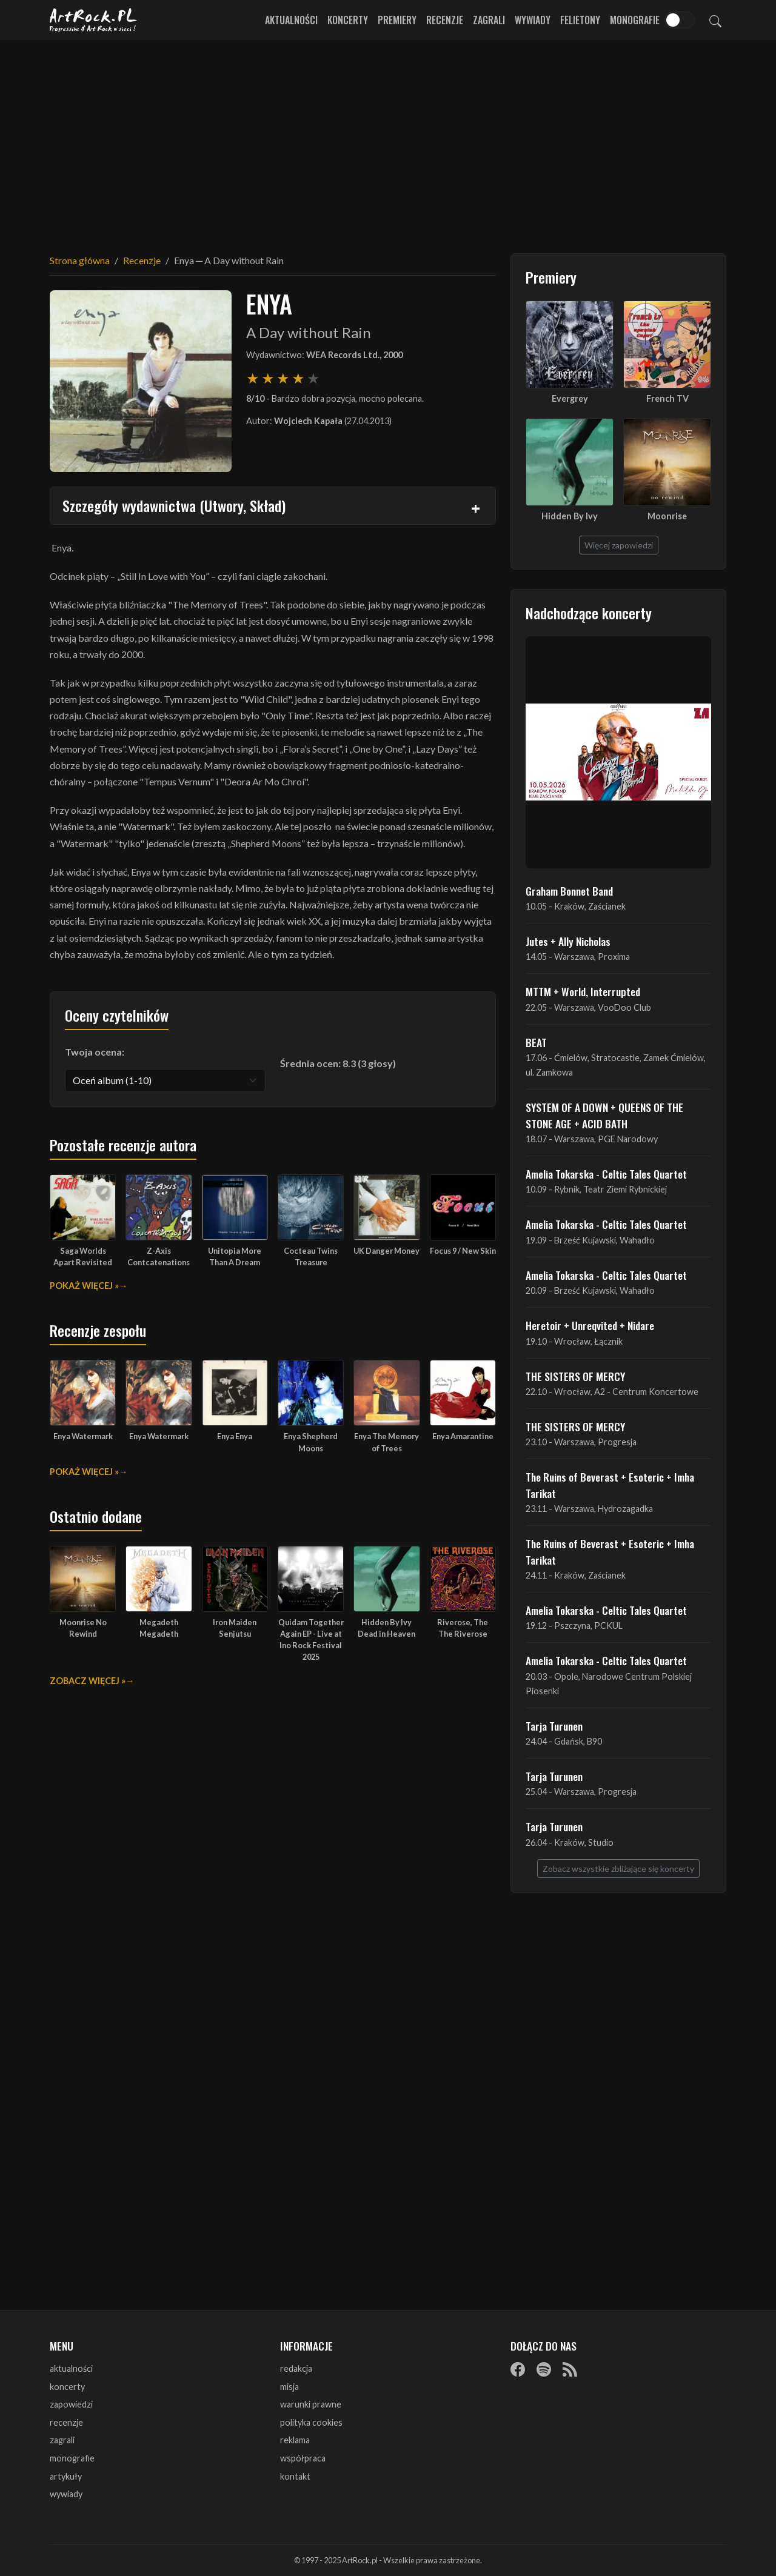  I want to click on [Strona główna ArtRock.pl], so click(93, 20).